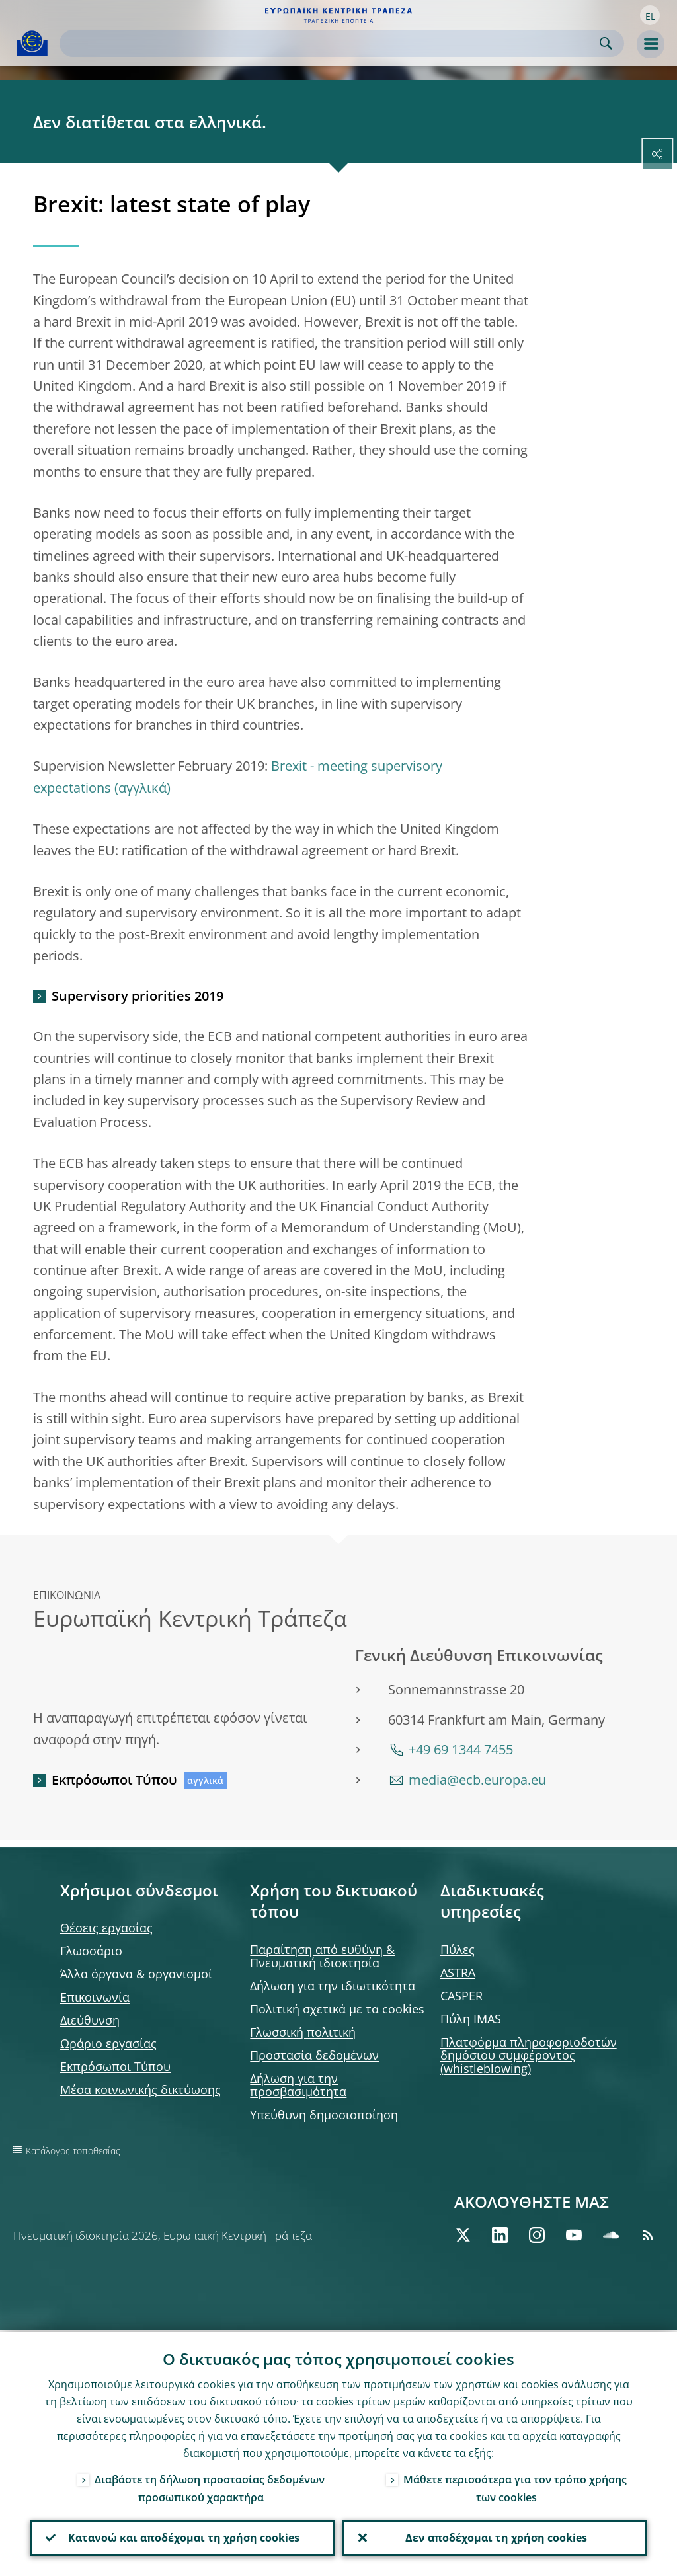 This screenshot has width=677, height=2576. Describe the element at coordinates (337, 2009) in the screenshot. I see `Πολιτική σχετικά με τα cookies` at that location.